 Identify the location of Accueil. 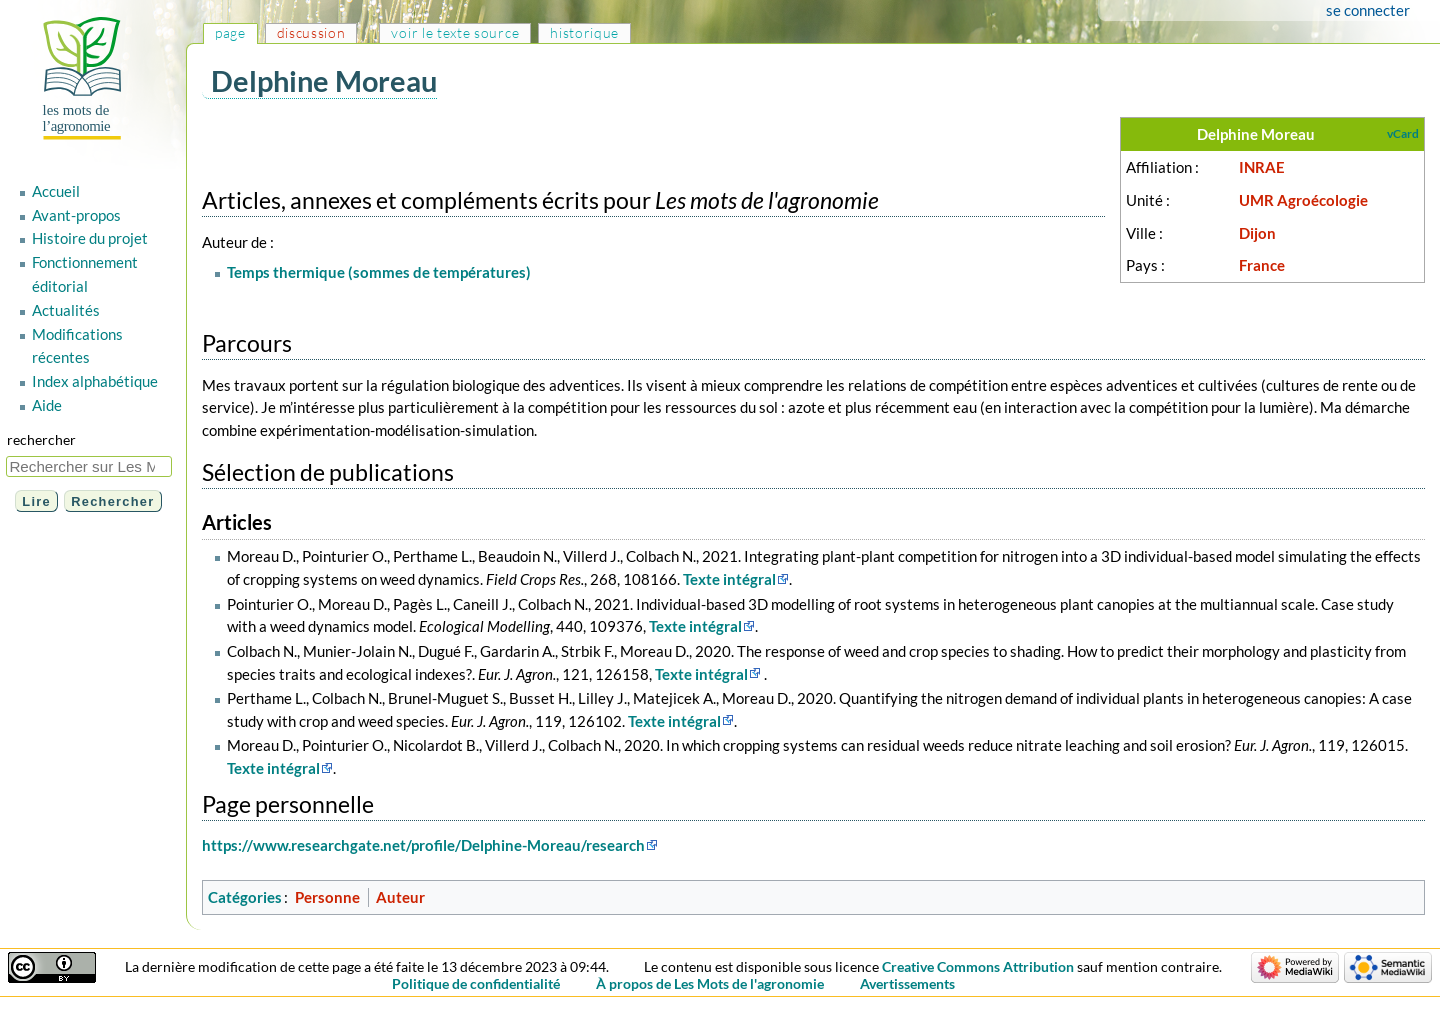
(56, 191).